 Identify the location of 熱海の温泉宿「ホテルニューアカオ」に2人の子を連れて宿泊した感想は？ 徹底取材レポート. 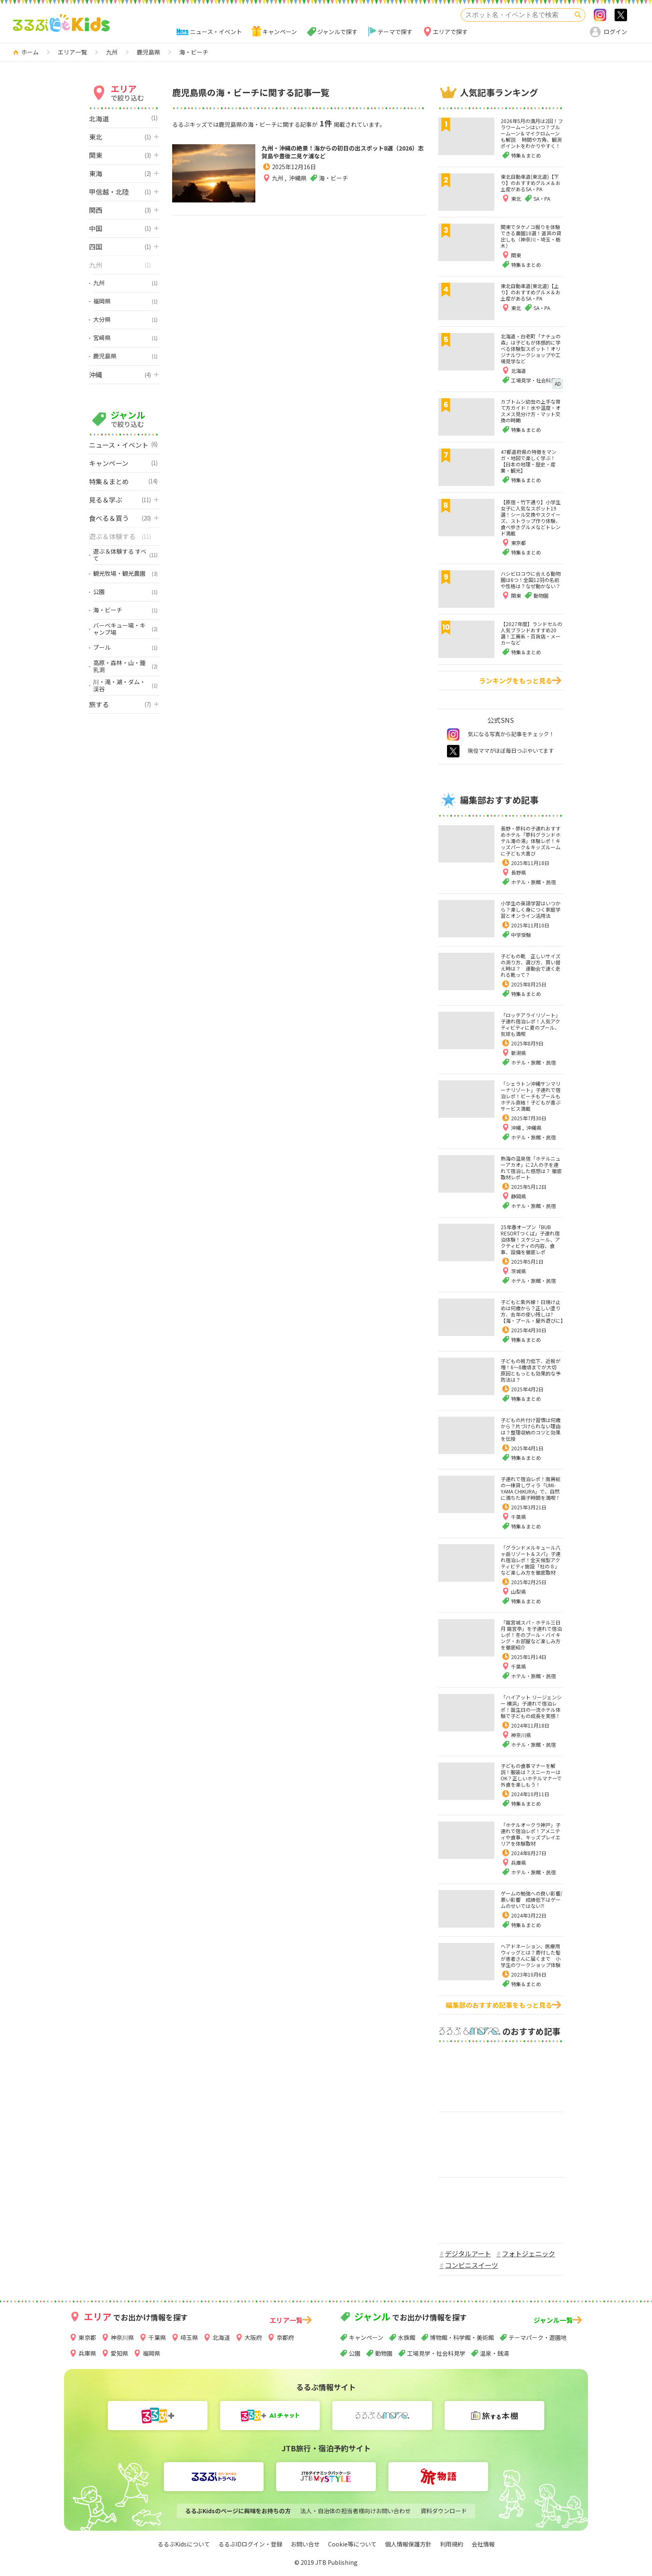
(531, 1168).